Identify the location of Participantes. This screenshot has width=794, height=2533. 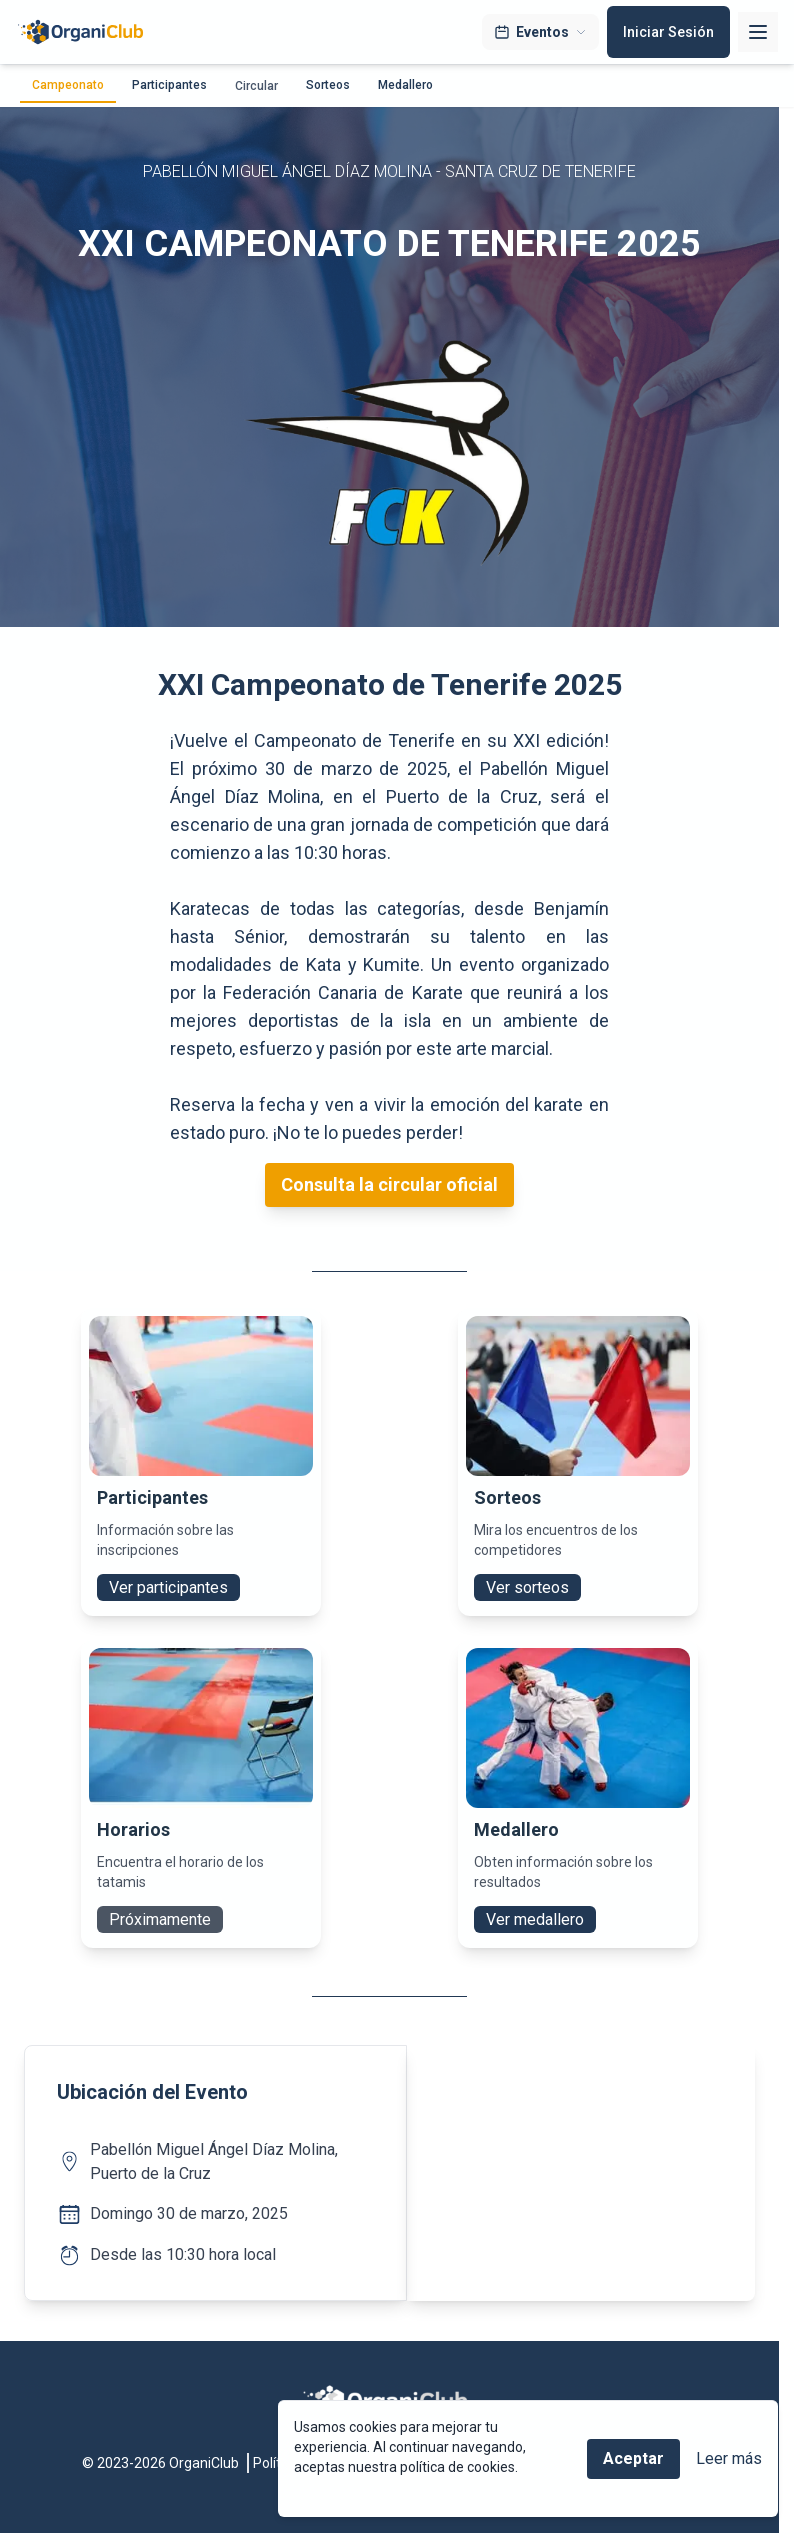
(169, 85).